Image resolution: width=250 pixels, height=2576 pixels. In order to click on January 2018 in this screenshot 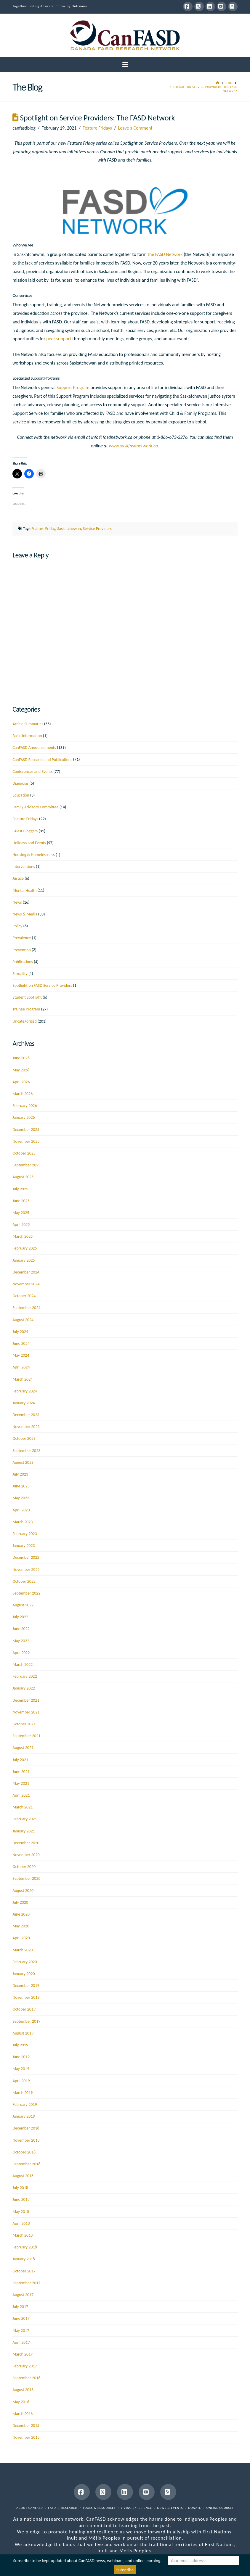, I will do `click(23, 2258)`.